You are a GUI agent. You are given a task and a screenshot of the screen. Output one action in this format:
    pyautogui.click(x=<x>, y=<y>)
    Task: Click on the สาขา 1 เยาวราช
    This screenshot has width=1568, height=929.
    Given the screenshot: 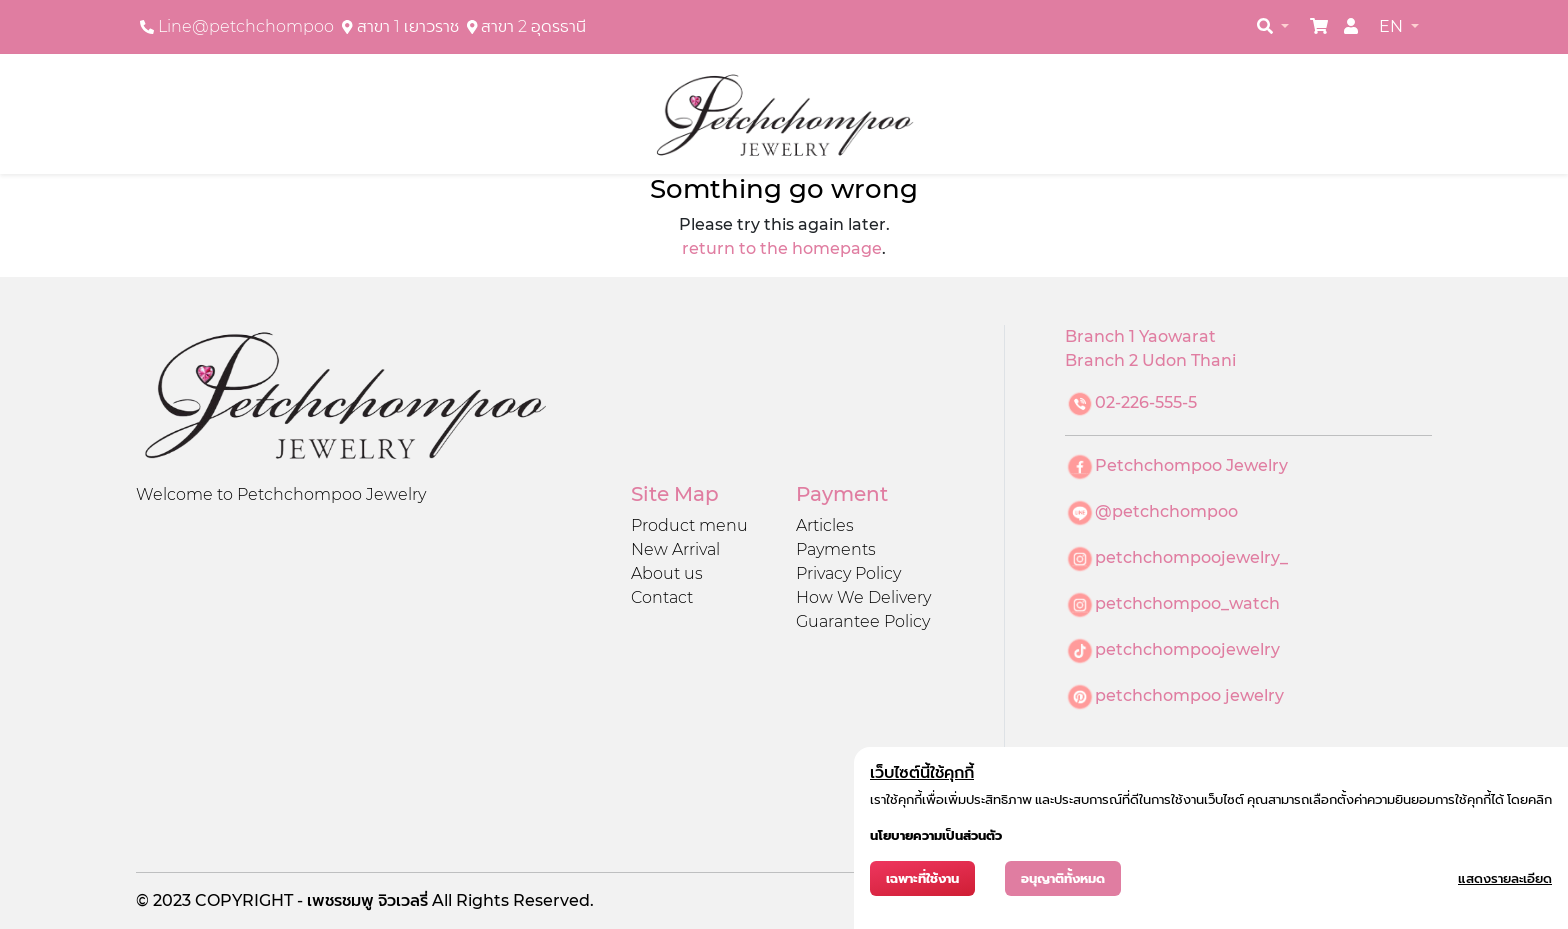 What is the action you would take?
    pyautogui.click(x=408, y=26)
    